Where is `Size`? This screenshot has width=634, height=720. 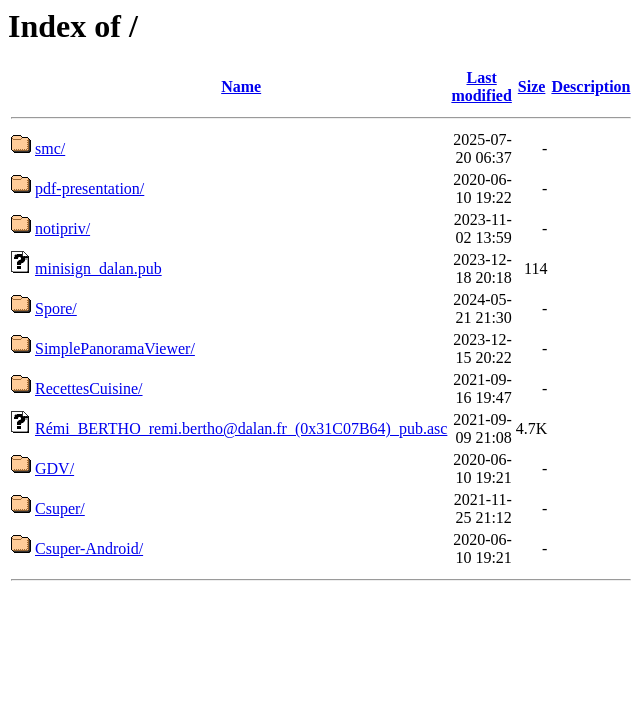
Size is located at coordinates (532, 86).